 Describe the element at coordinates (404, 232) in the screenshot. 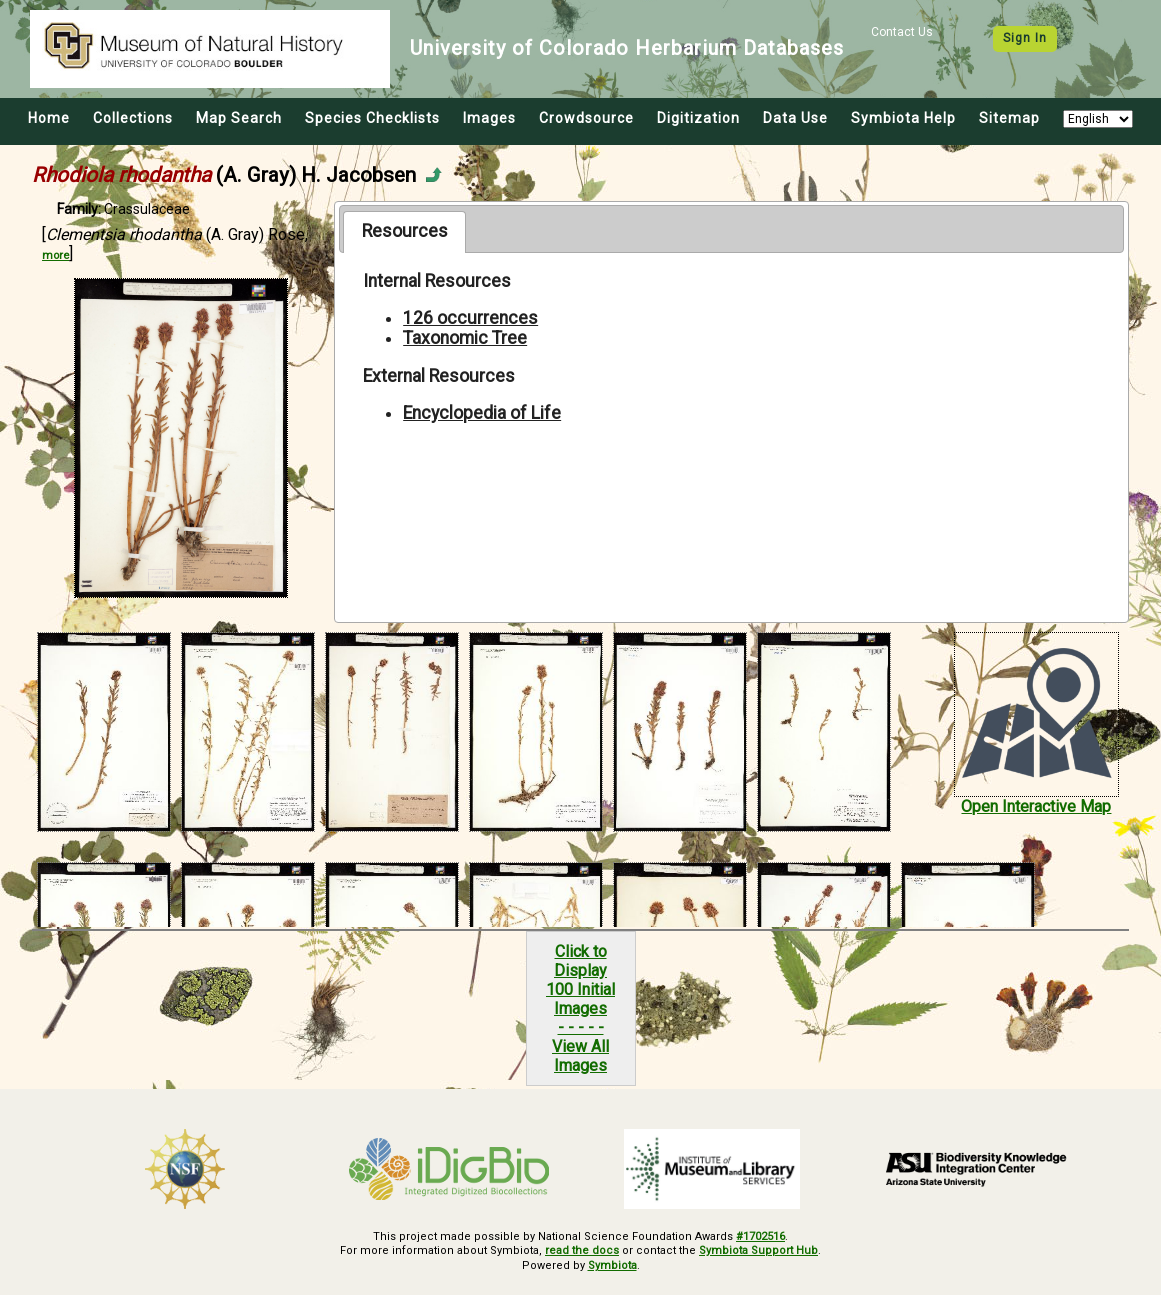

I see `[tab]` at that location.